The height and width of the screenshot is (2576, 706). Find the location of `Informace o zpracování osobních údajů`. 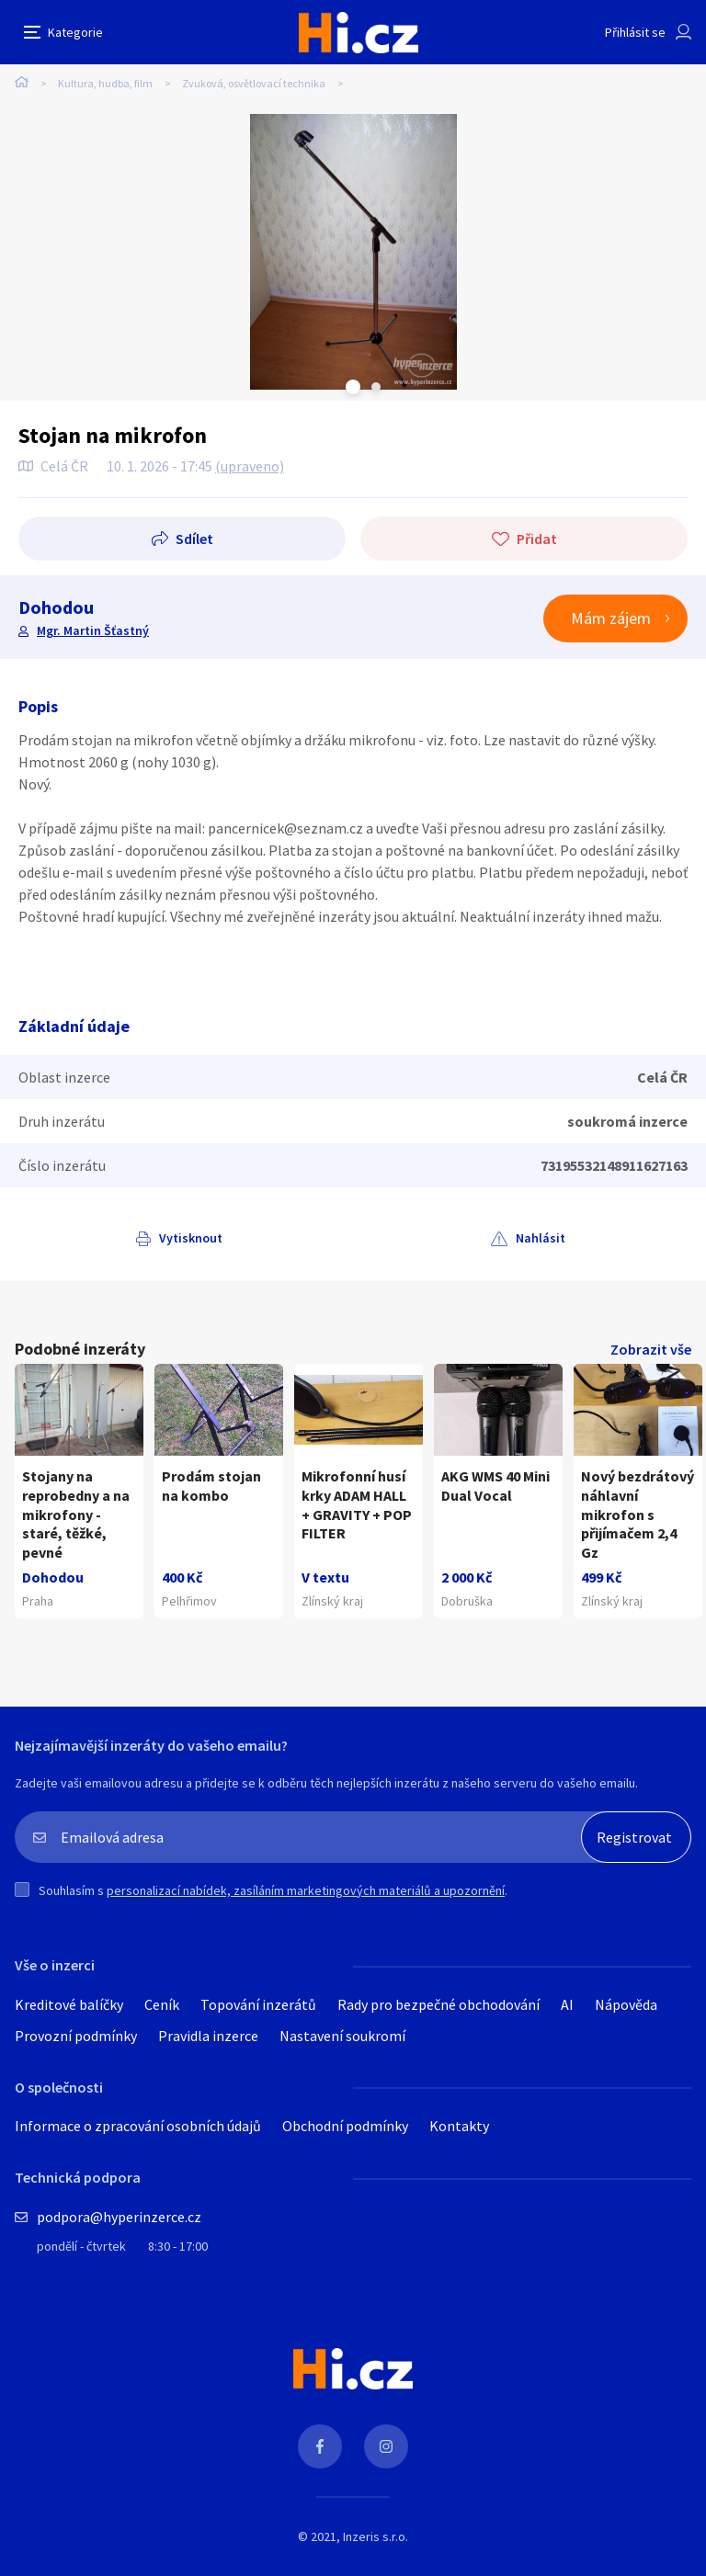

Informace o zpracování osobních údajů is located at coordinates (138, 2125).